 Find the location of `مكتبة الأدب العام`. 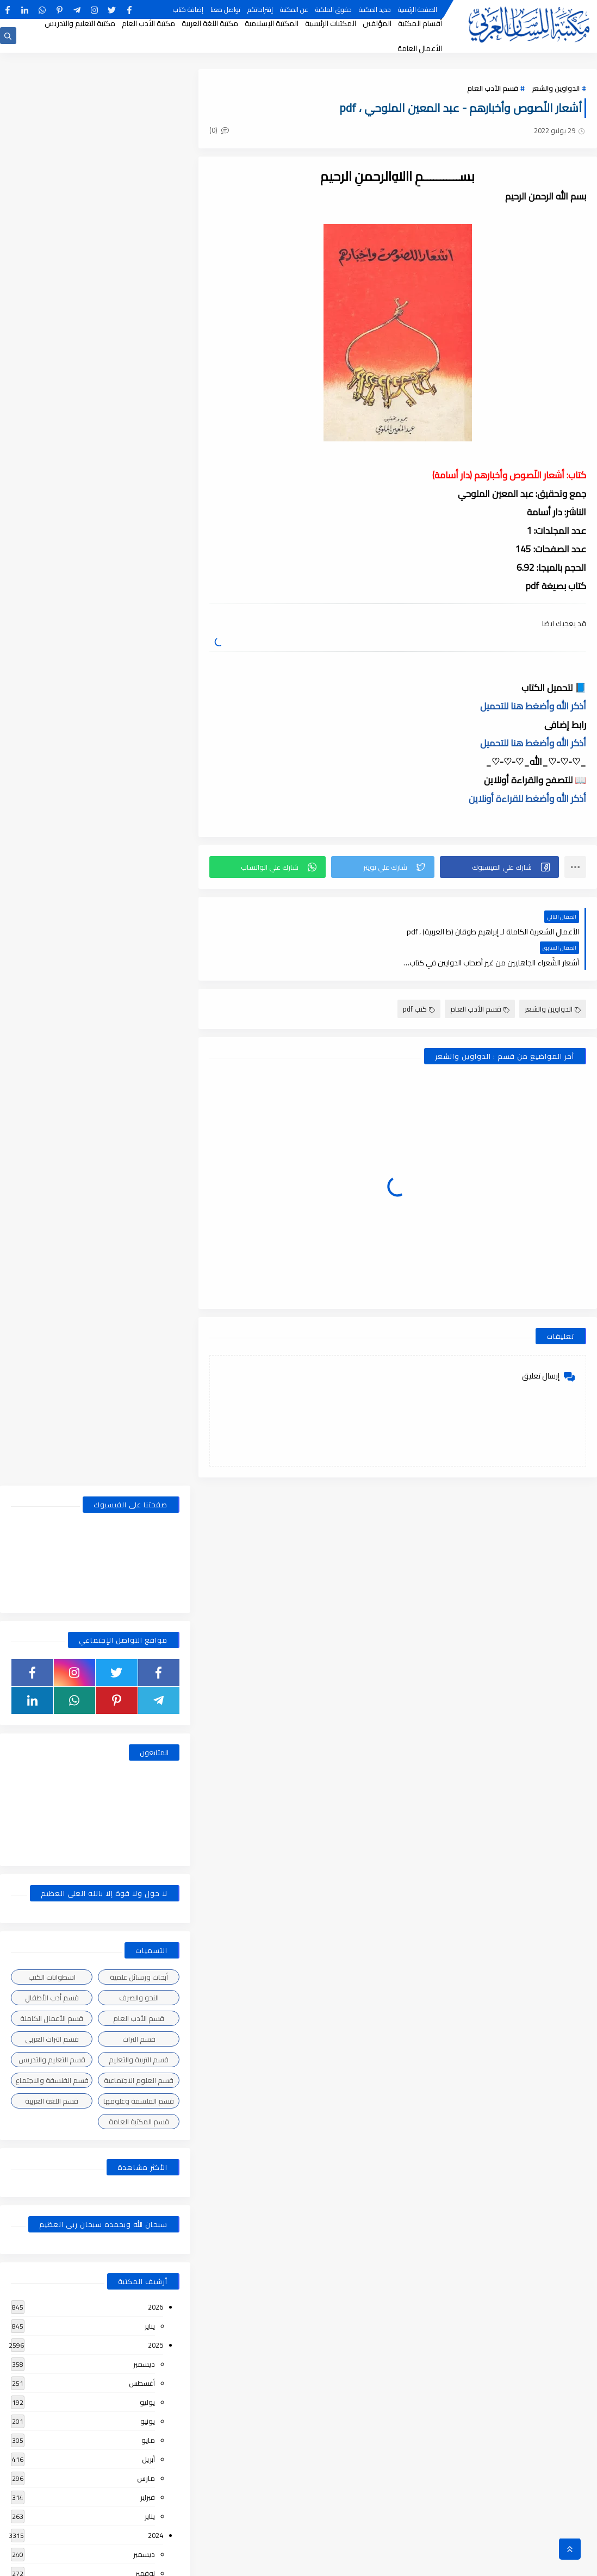

مكتبة الأدب العام is located at coordinates (148, 23).